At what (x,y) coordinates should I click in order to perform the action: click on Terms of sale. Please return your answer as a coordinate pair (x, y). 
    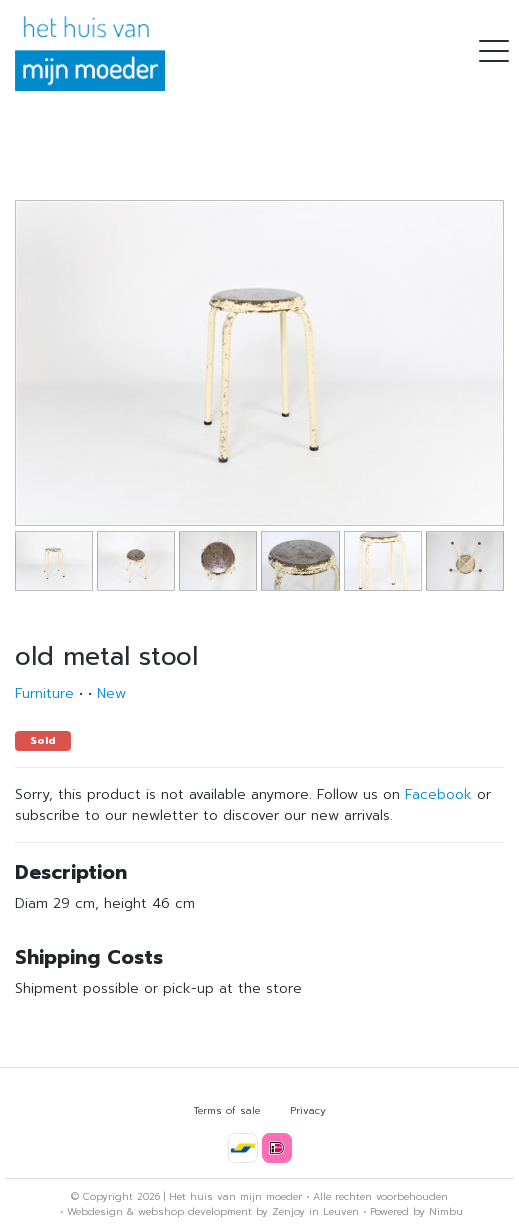
    Looking at the image, I should click on (227, 1110).